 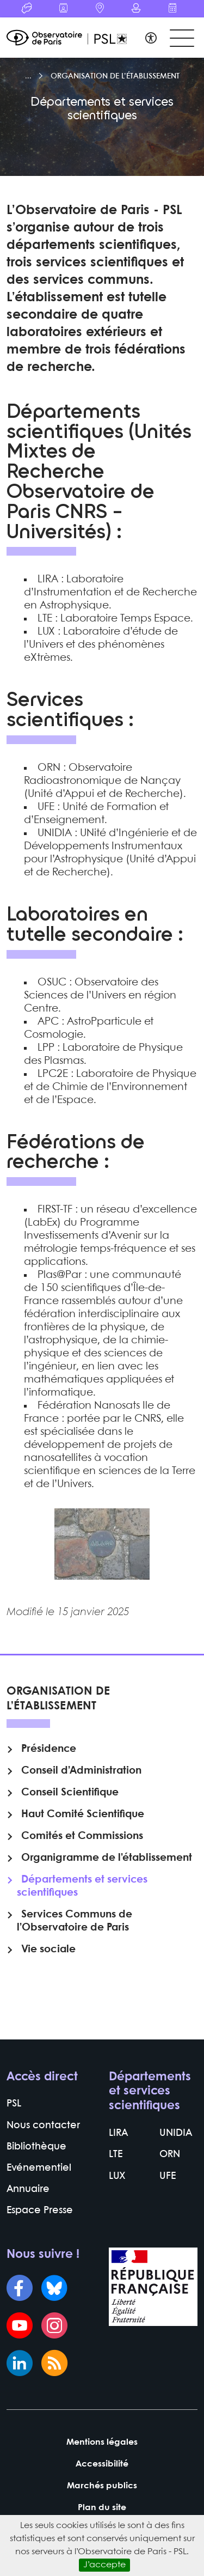 I want to click on LIRA, so click(x=118, y=2133).